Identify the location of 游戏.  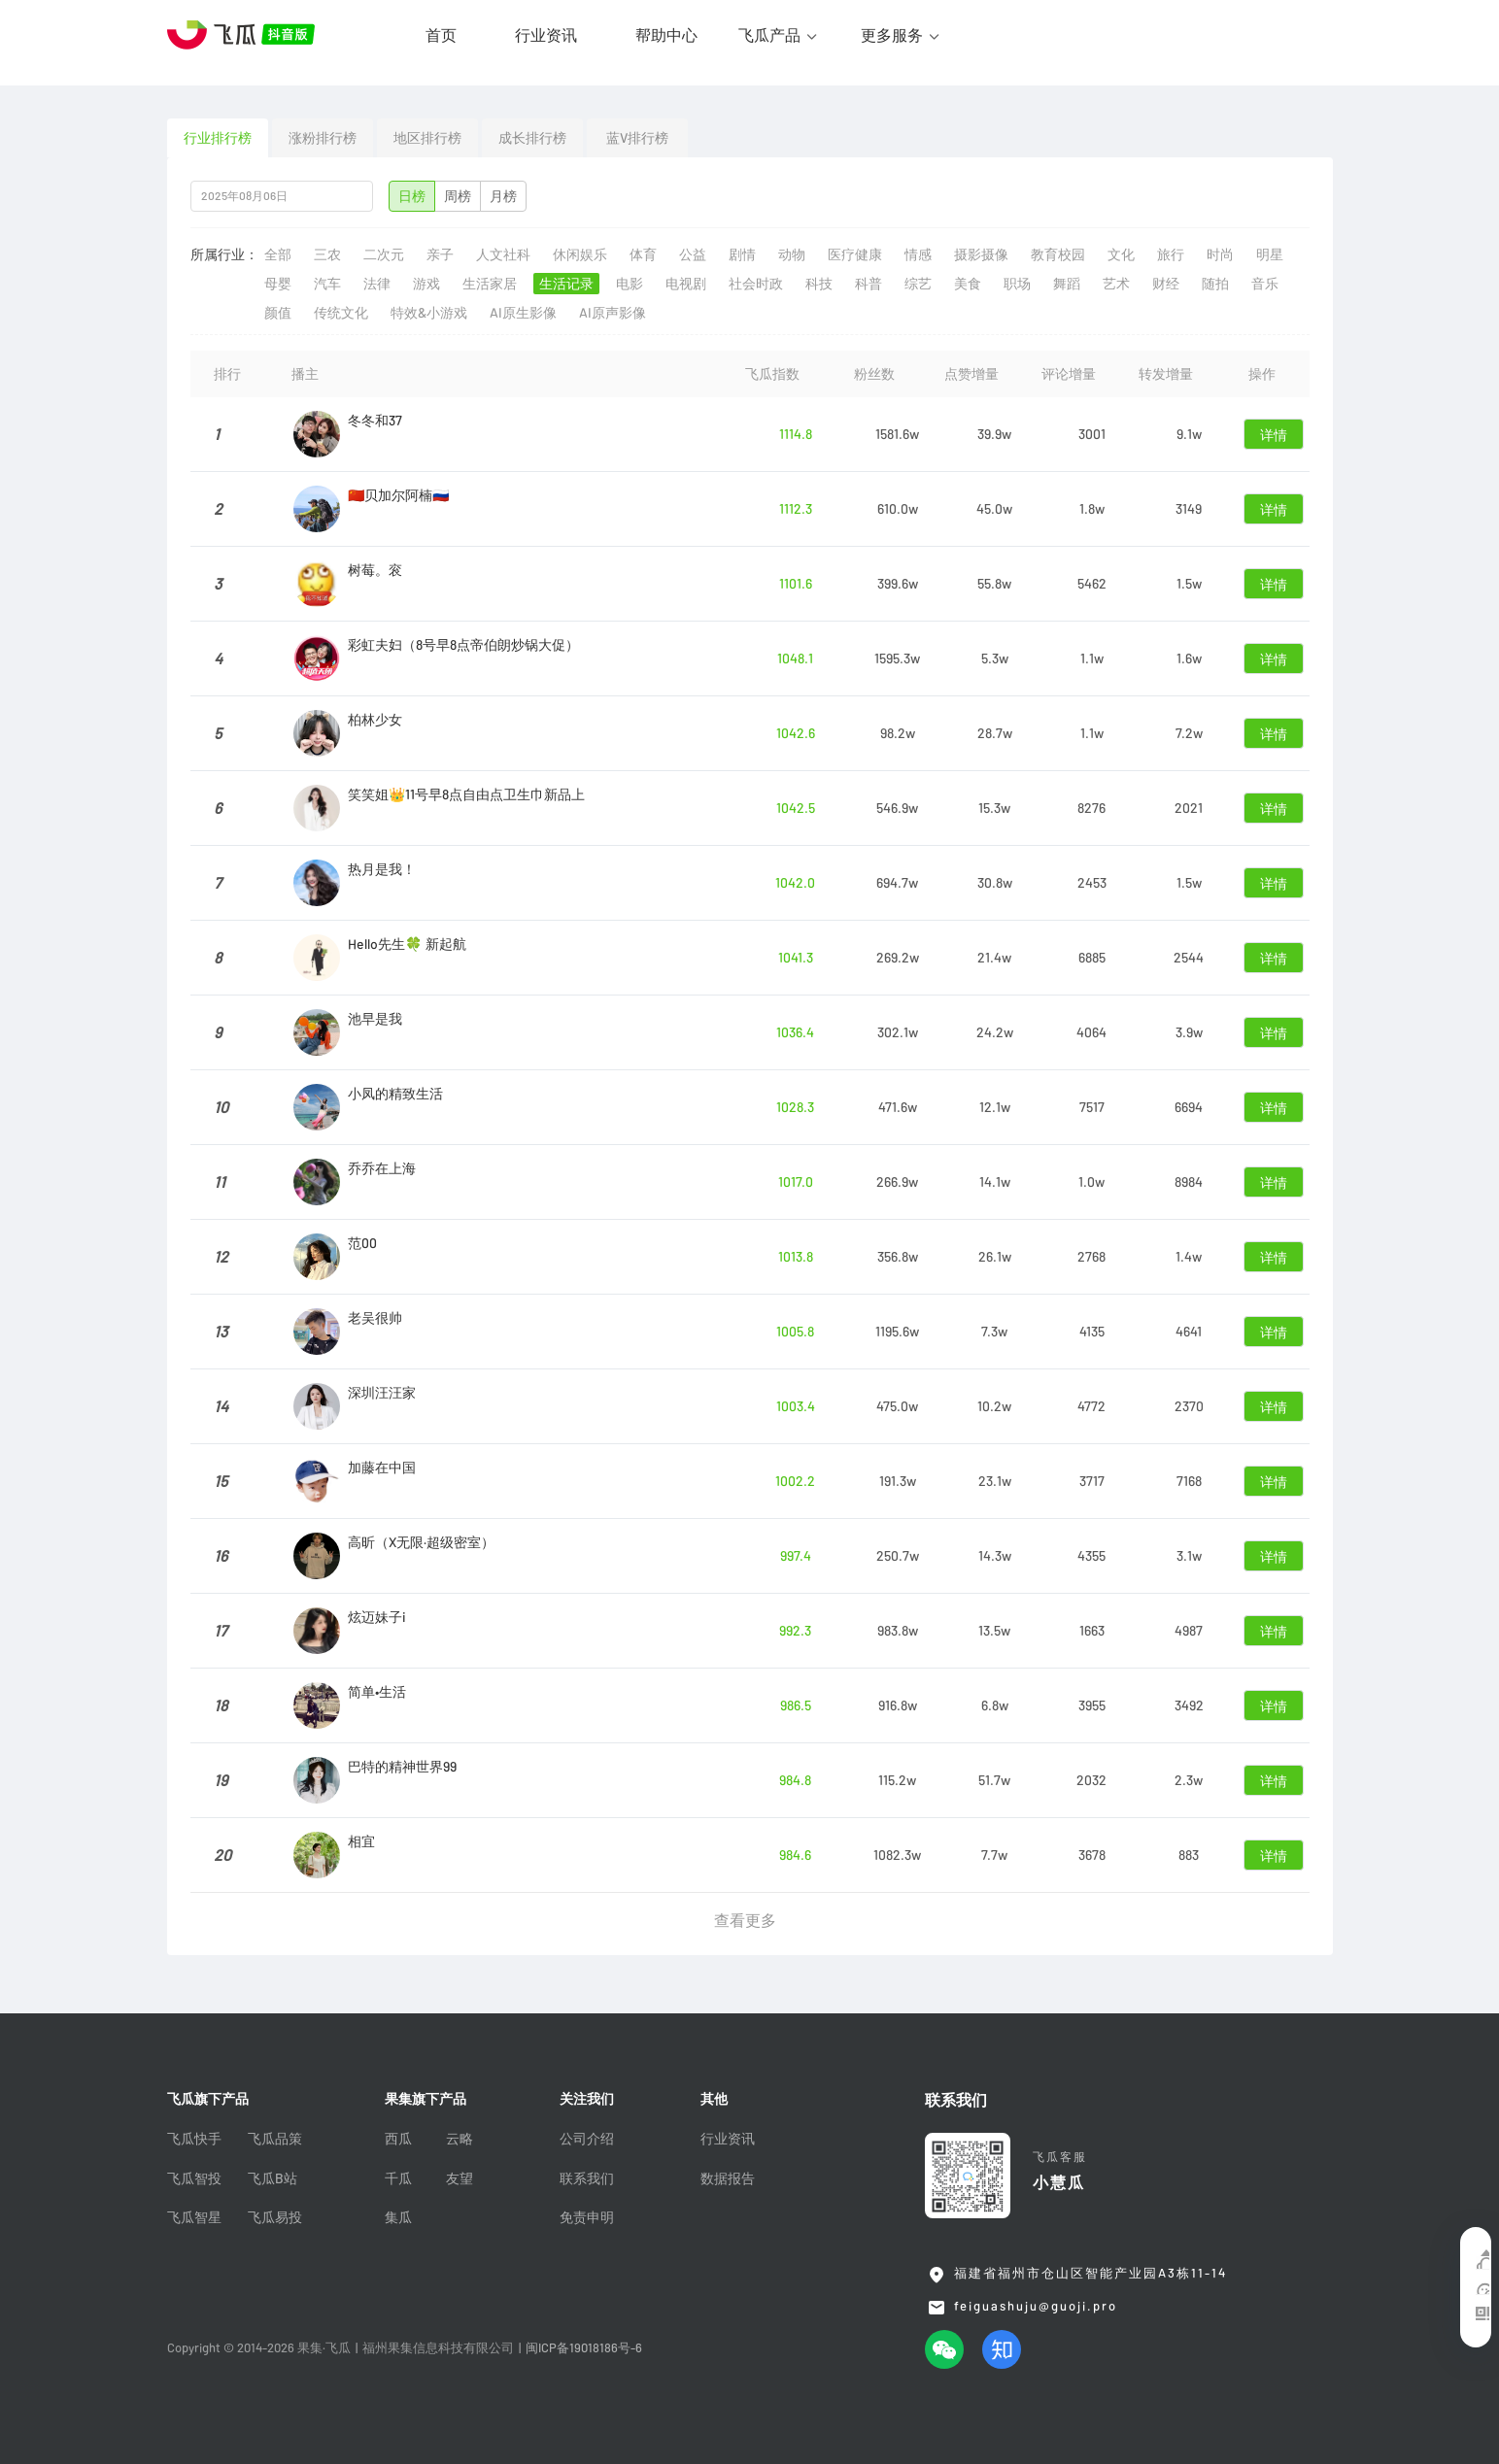
(426, 283).